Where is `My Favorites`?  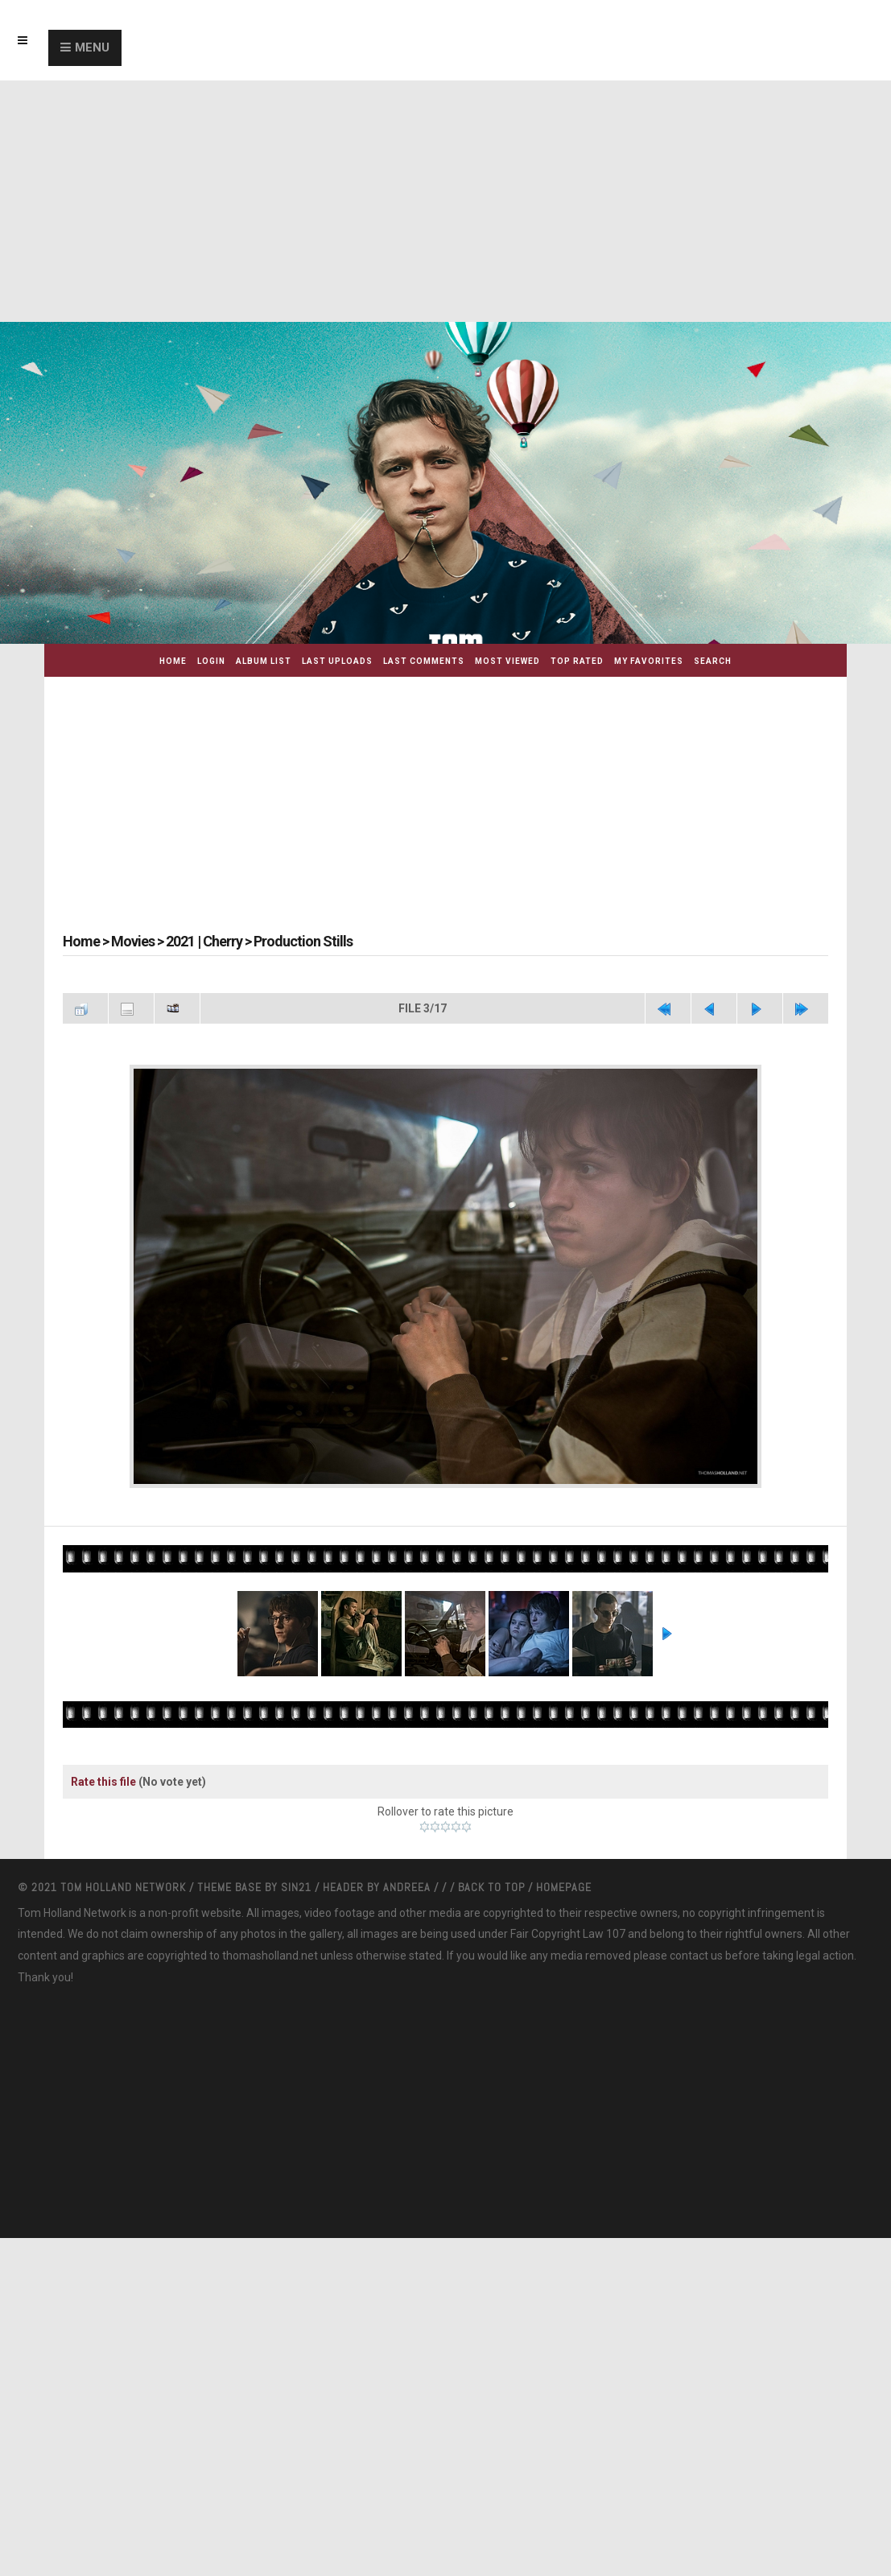
My Favorites is located at coordinates (648, 661).